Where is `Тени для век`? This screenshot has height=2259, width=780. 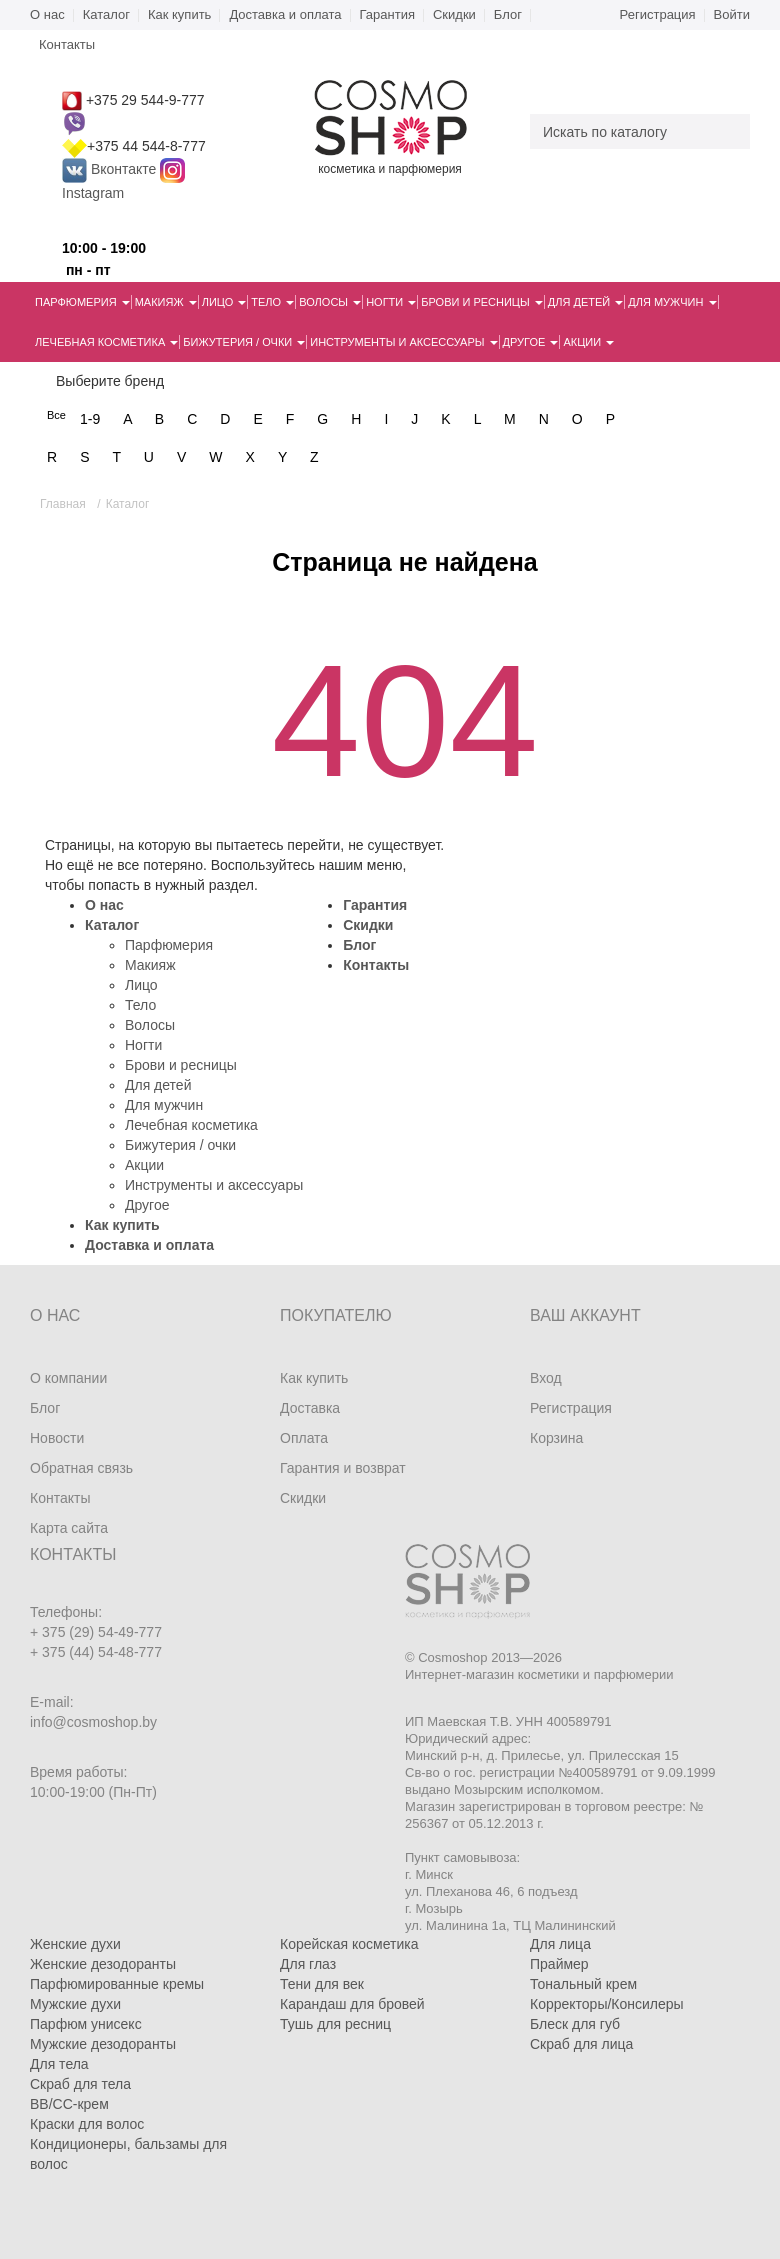 Тени для век is located at coordinates (322, 1984).